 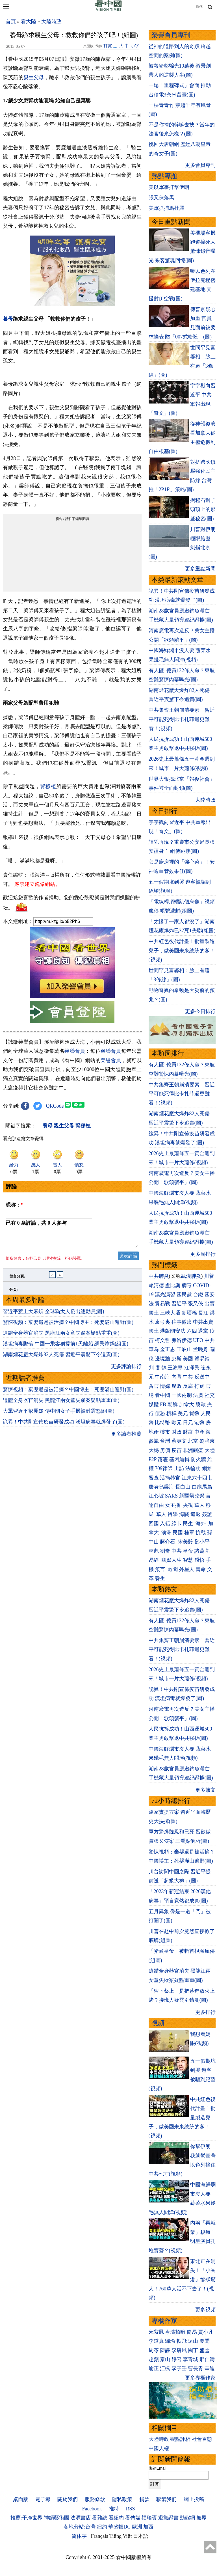 What do you see at coordinates (122, 2499) in the screenshot?
I see `隱私政策` at bounding box center [122, 2499].